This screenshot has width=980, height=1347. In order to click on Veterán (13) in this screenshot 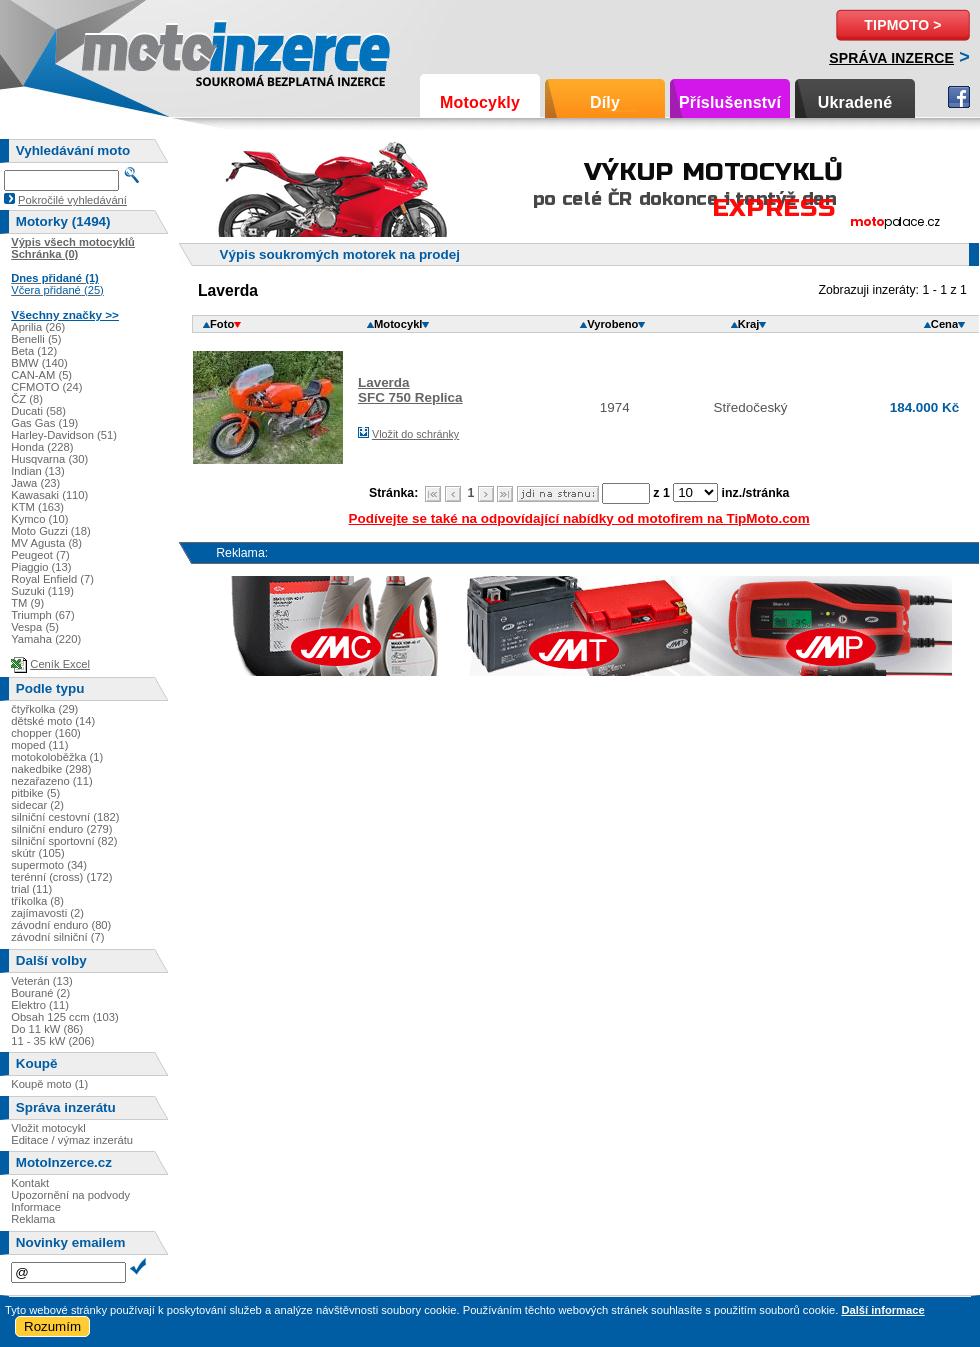, I will do `click(42, 981)`.